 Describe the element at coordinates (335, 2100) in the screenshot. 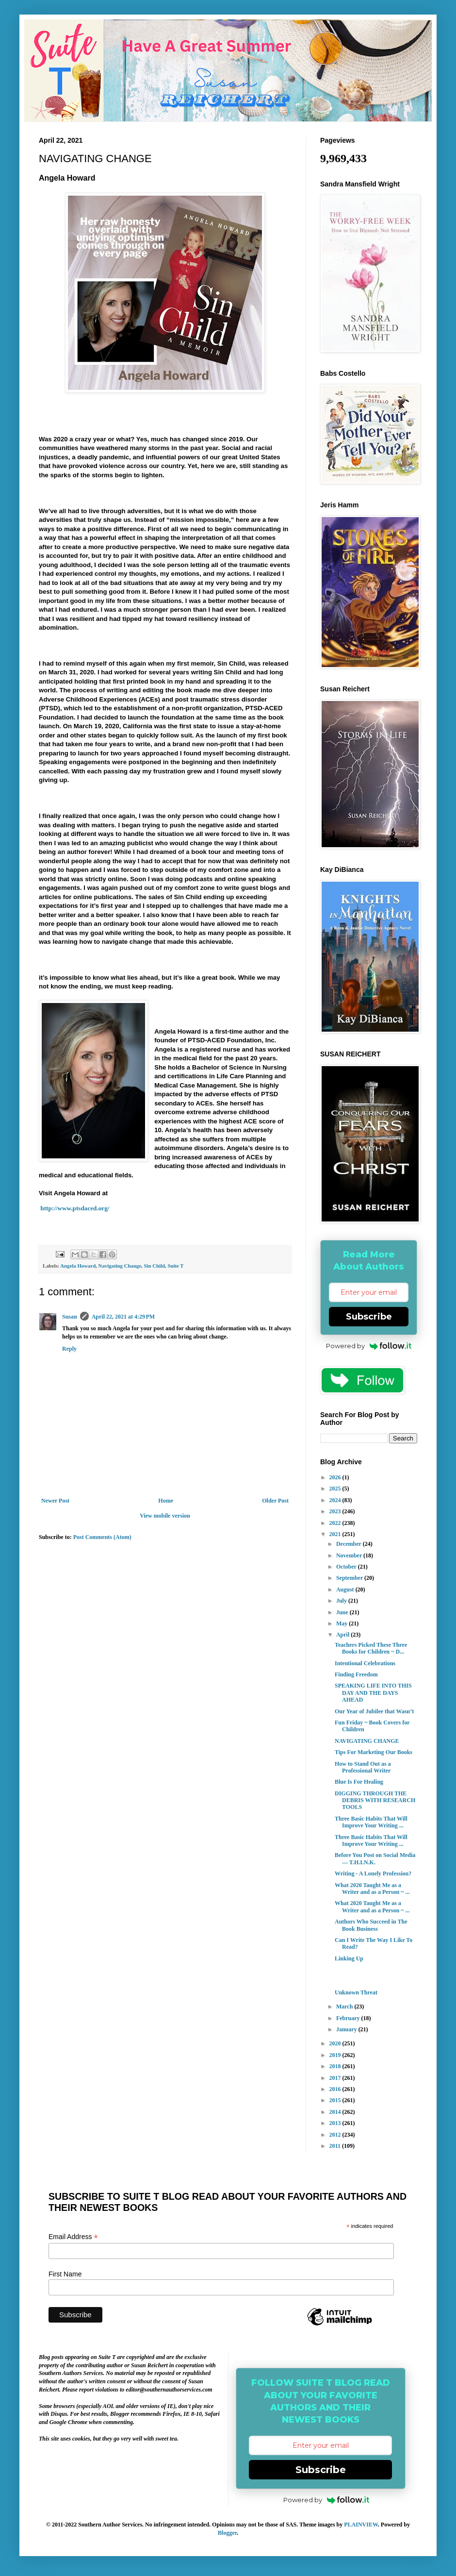

I see `2015` at that location.